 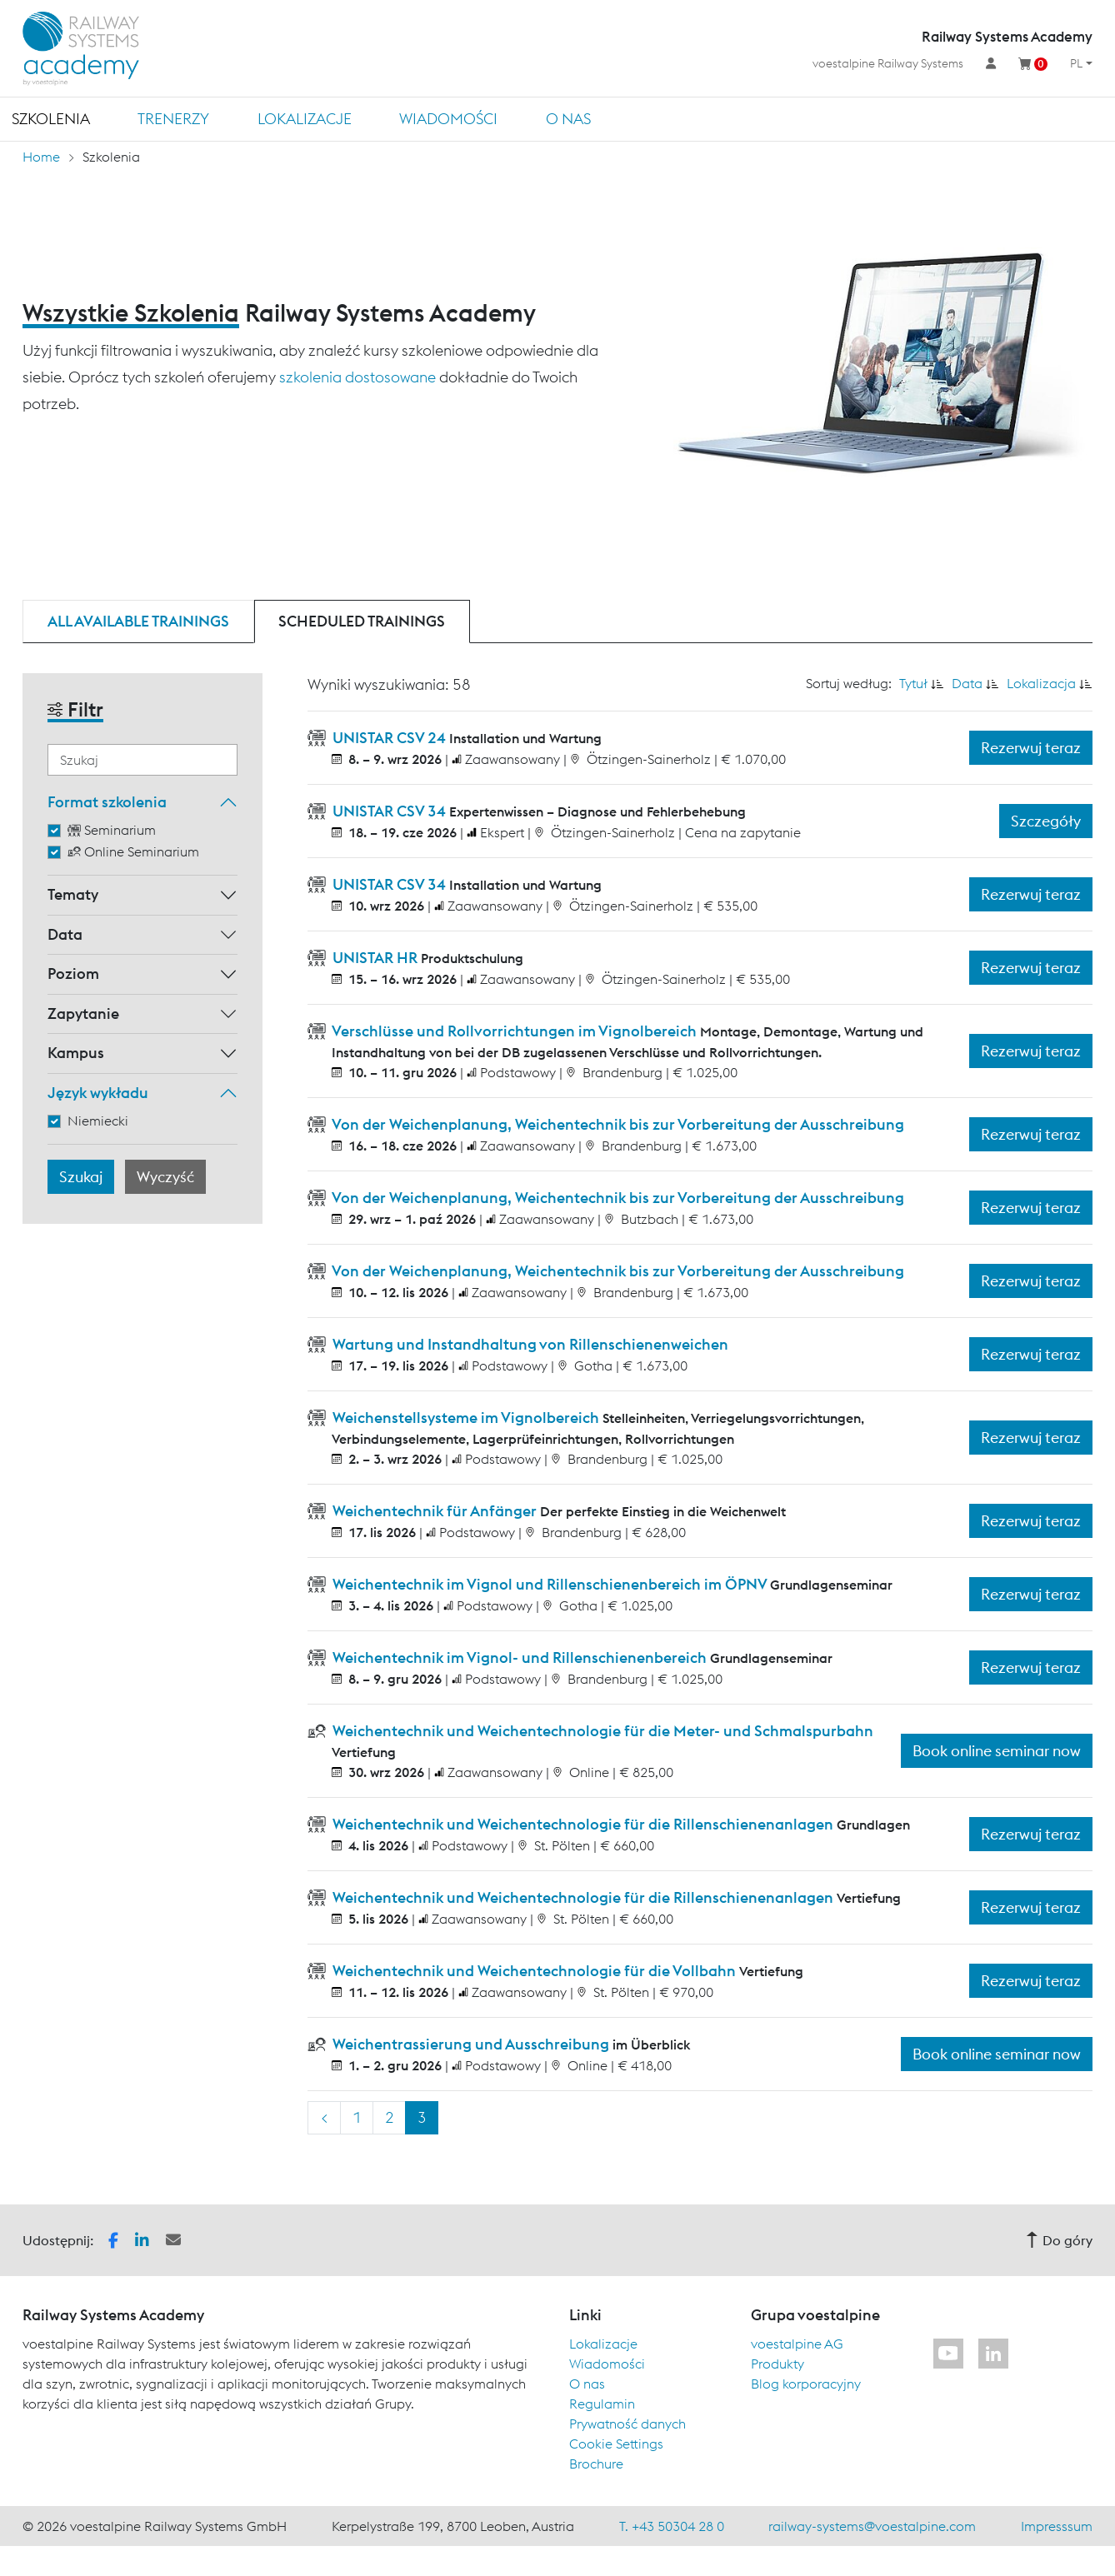 What do you see at coordinates (568, 118) in the screenshot?
I see `O nas` at bounding box center [568, 118].